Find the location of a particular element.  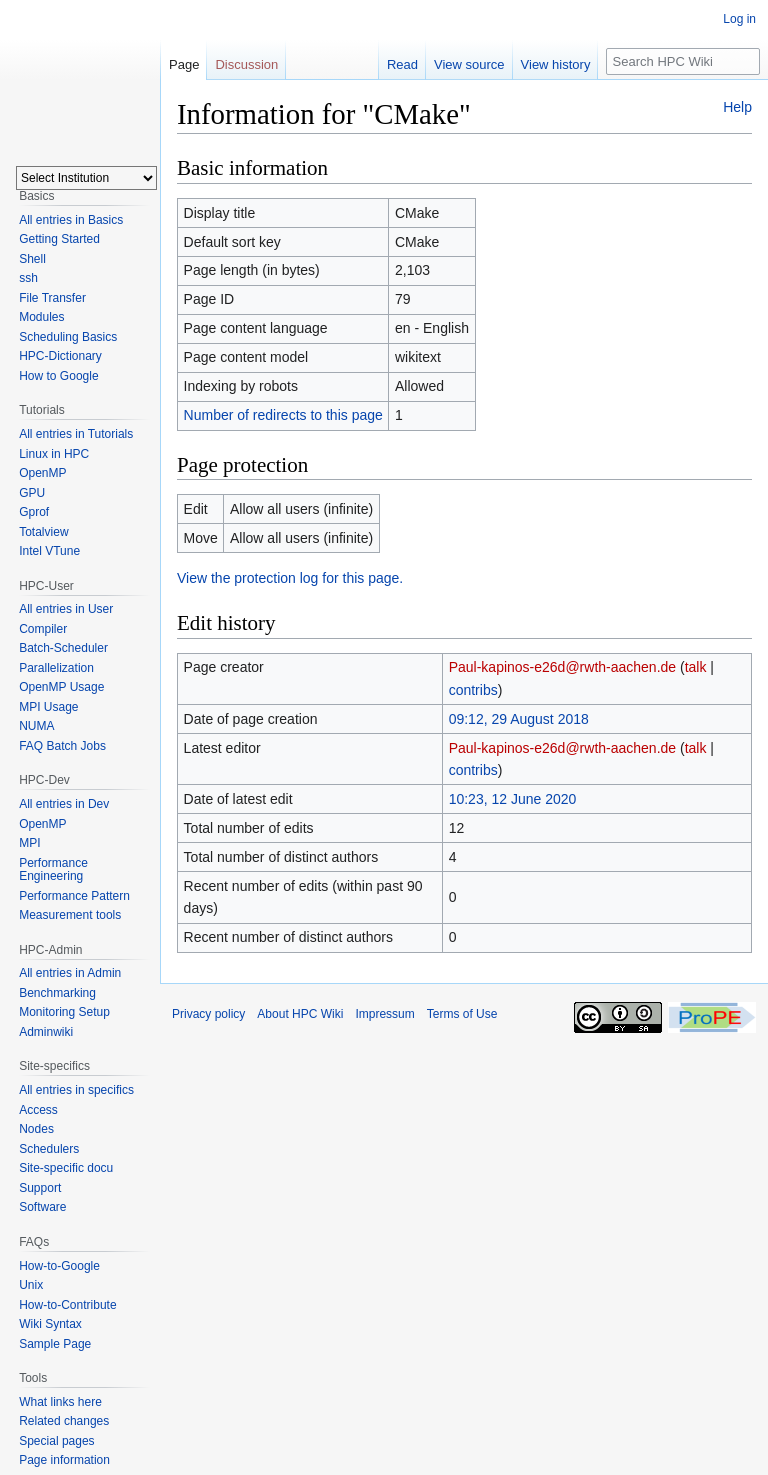

View history is located at coordinates (556, 64).